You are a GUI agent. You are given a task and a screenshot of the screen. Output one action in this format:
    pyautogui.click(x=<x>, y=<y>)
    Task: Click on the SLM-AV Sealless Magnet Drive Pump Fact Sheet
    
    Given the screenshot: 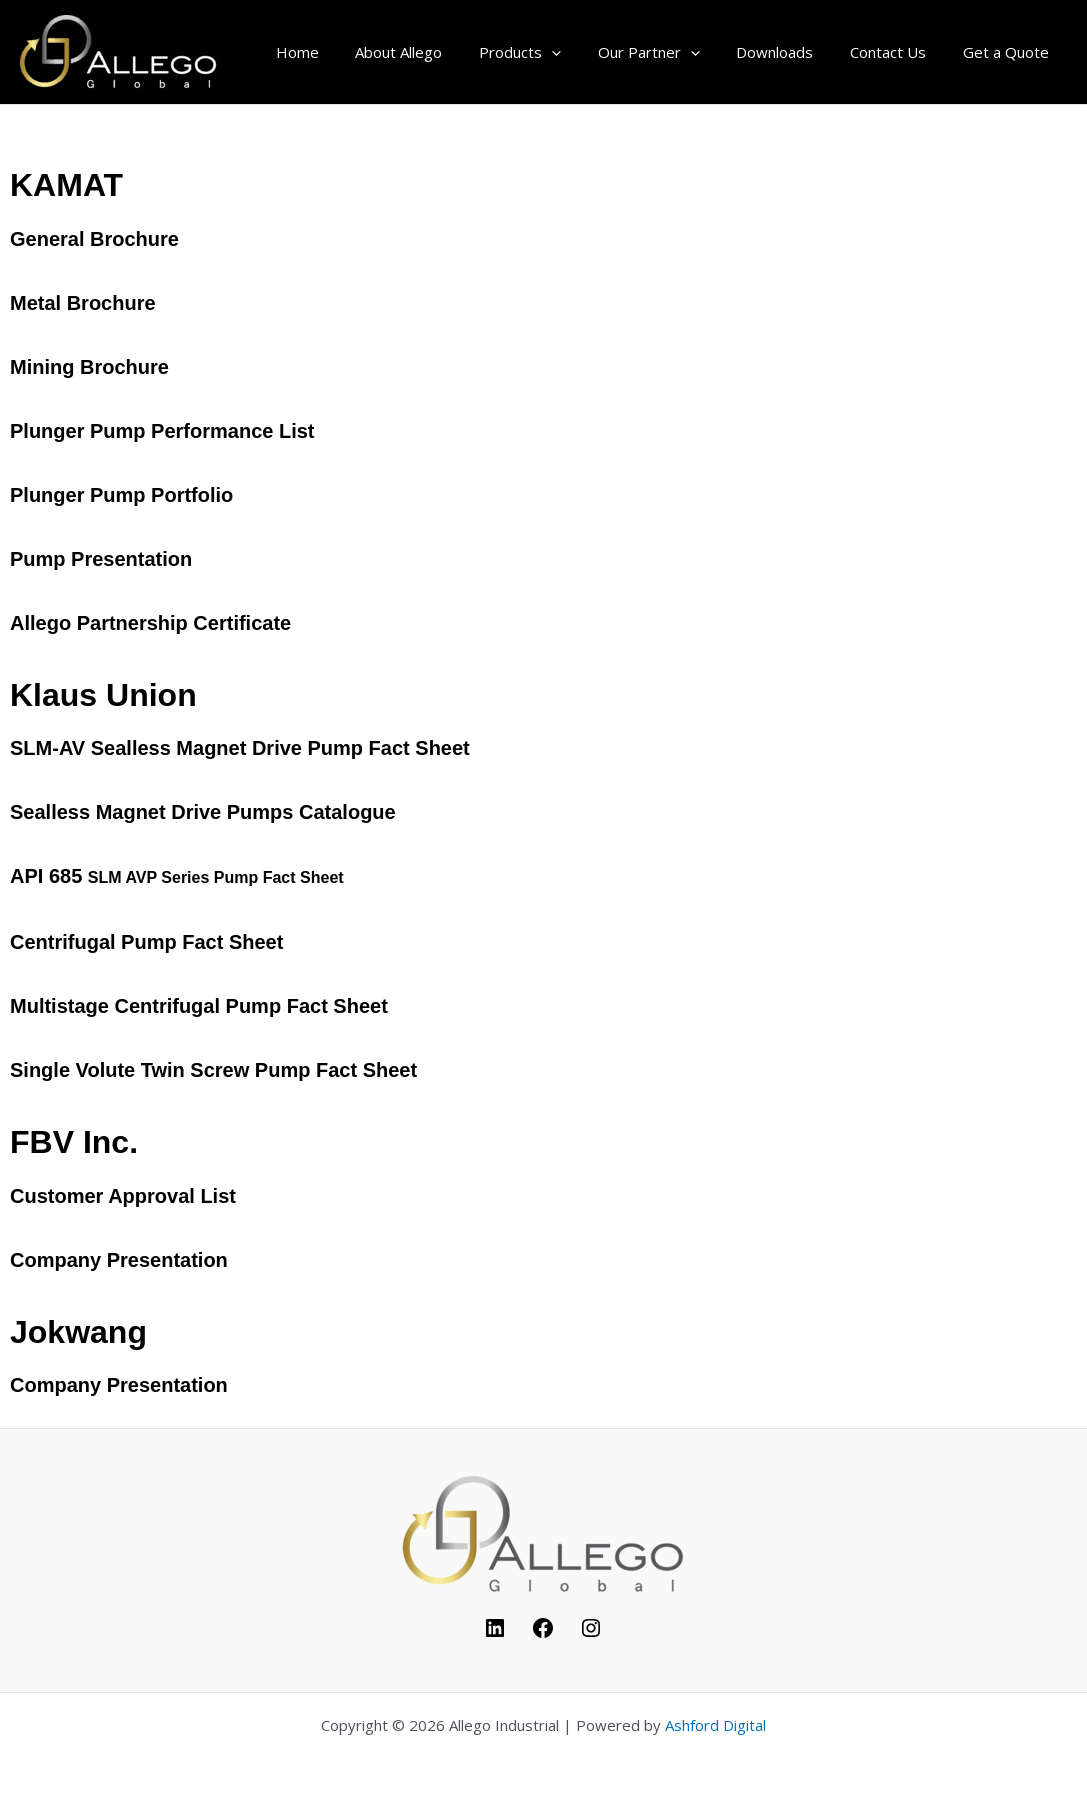 What is the action you would take?
    pyautogui.click(x=240, y=748)
    